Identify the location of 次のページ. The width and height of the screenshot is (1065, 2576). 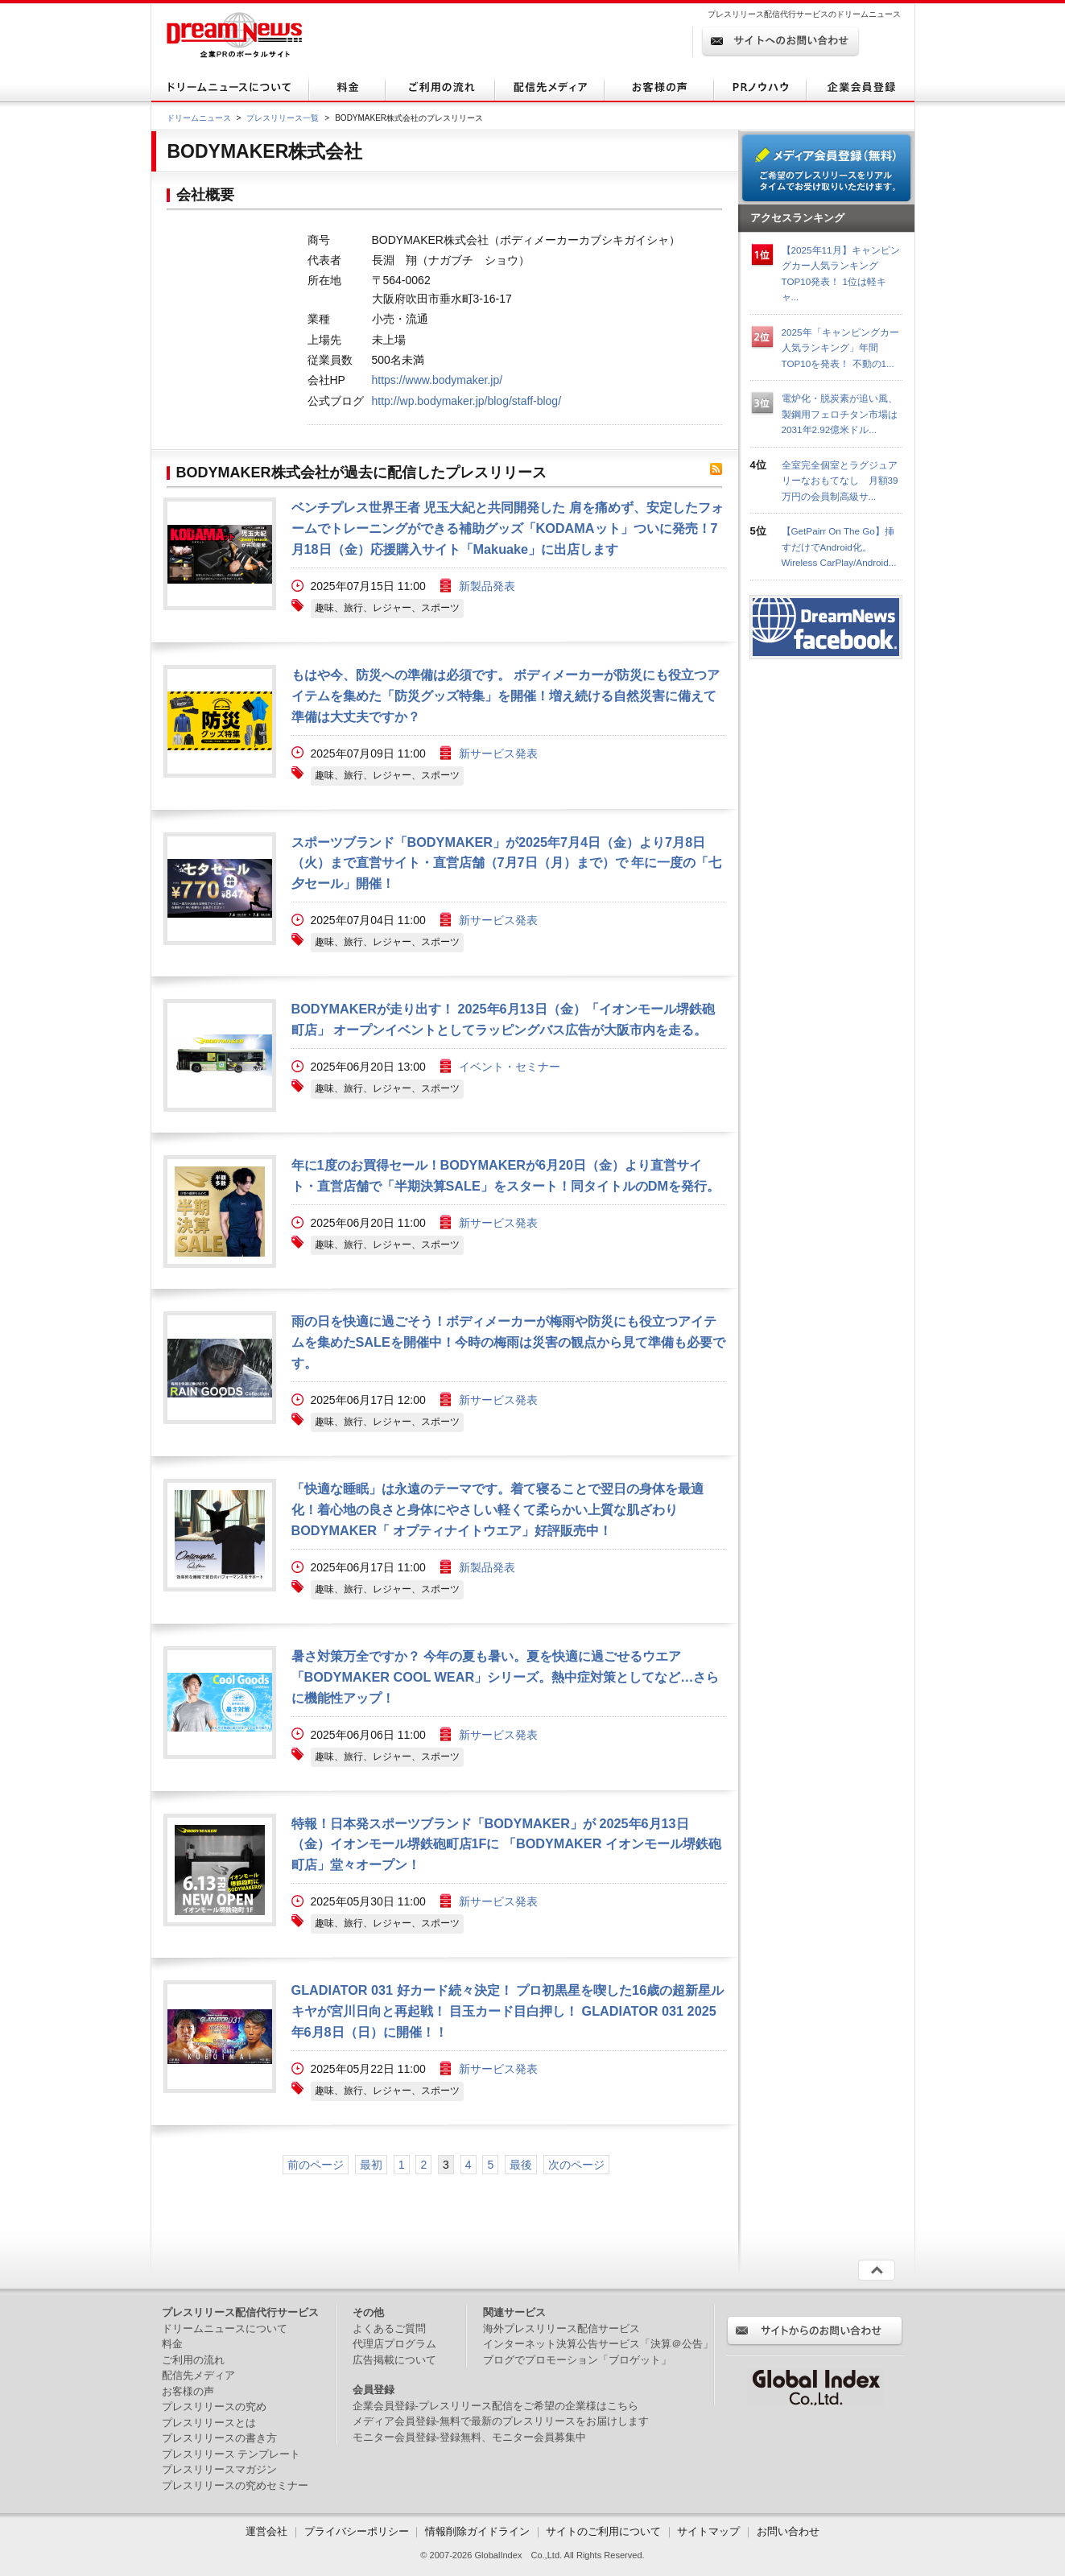
(576, 2164).